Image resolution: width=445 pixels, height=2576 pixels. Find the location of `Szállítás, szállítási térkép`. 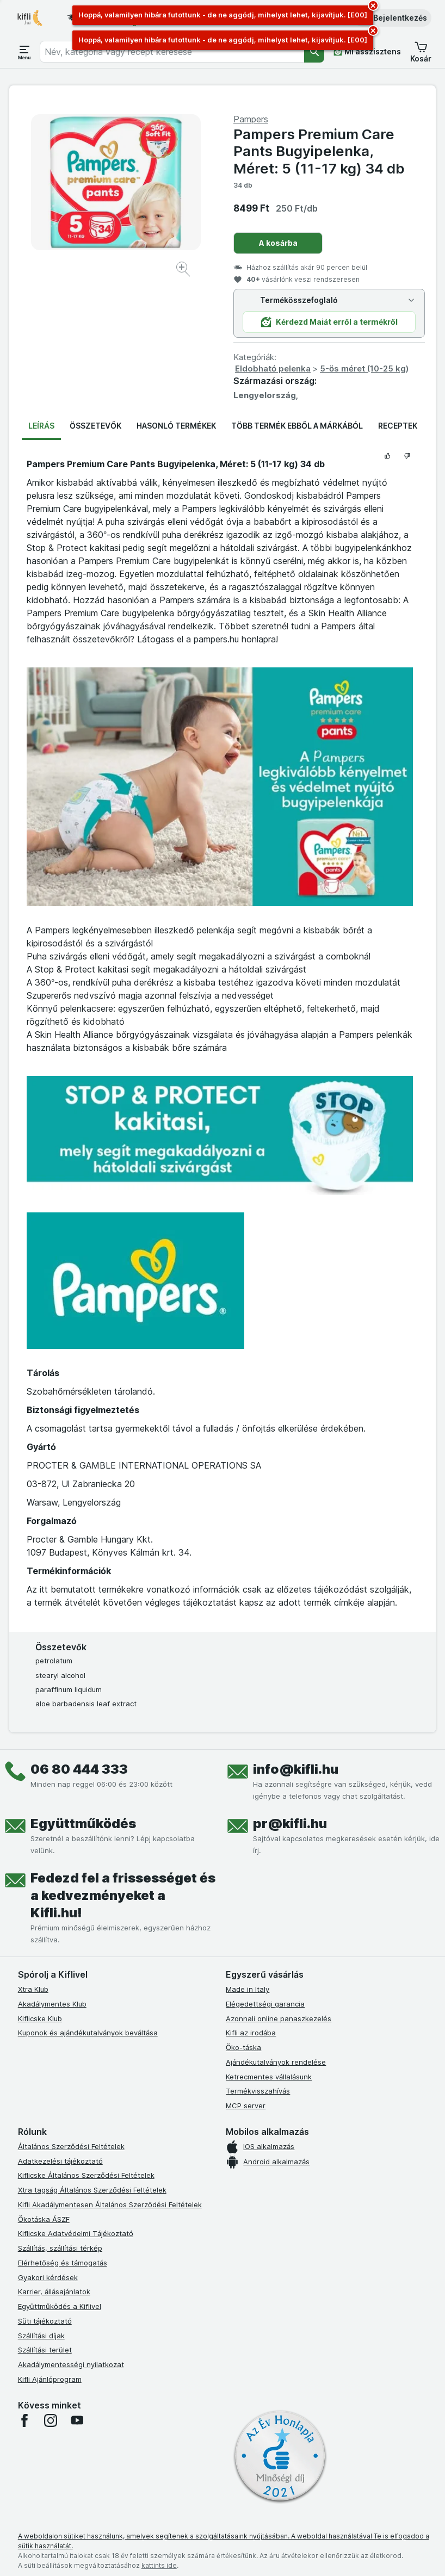

Szállítás, szállítási térkép is located at coordinates (60, 2248).